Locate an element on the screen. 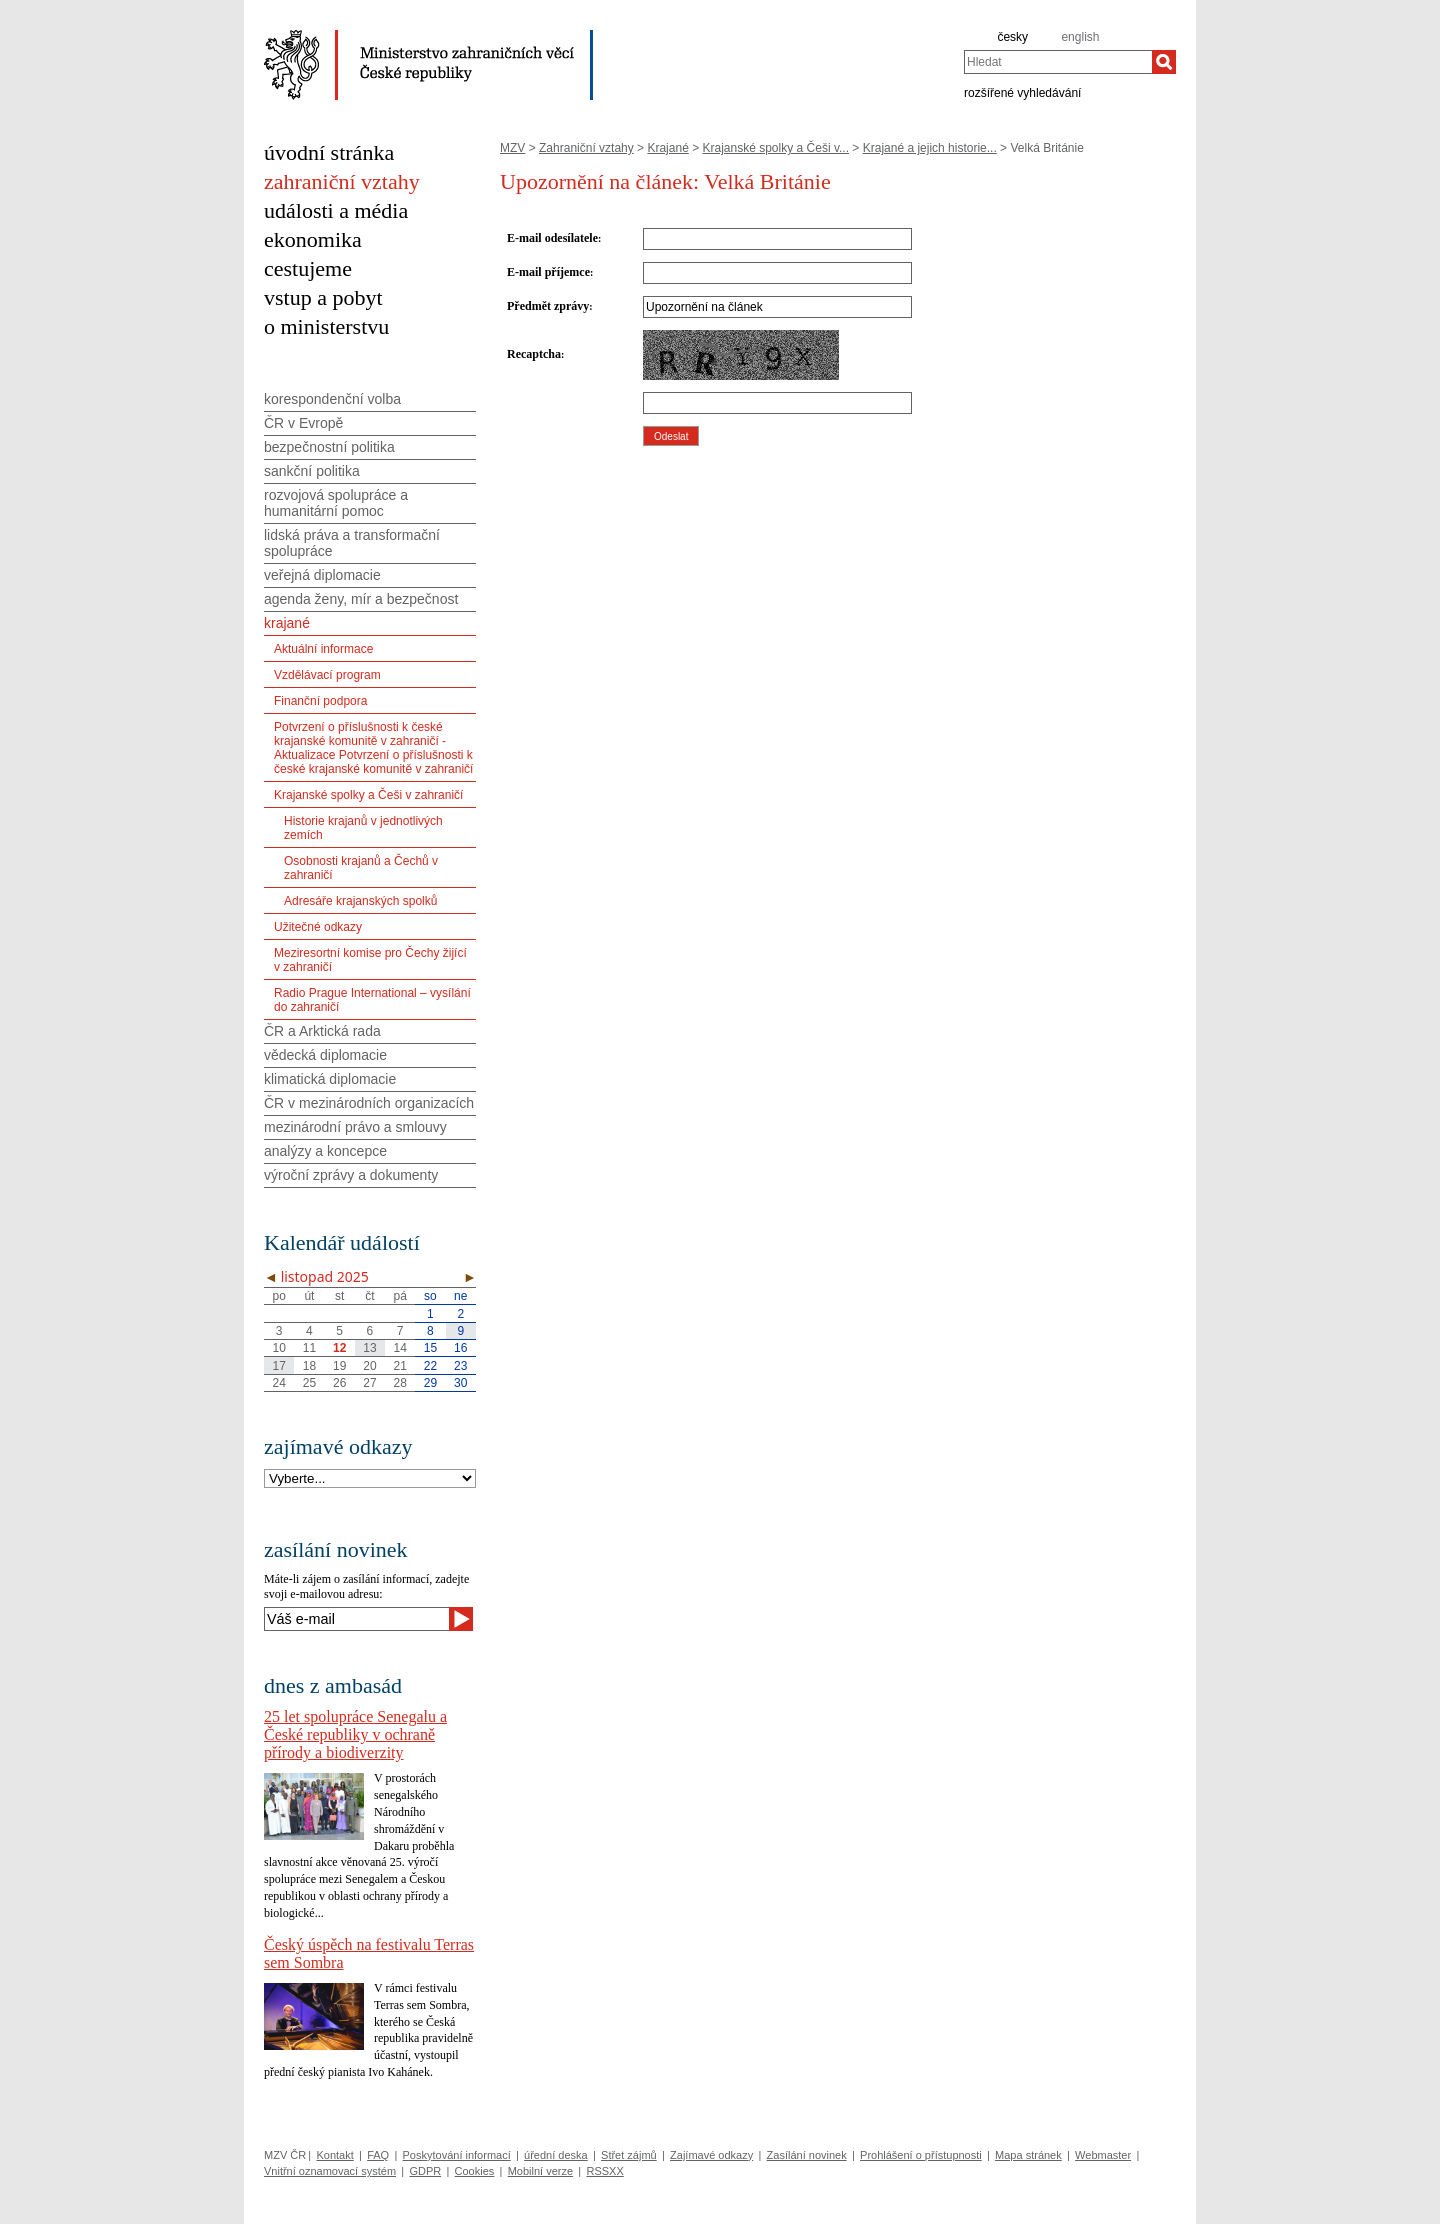 The height and width of the screenshot is (2224, 1440). ČR v mezinárodních organizacích is located at coordinates (369, 1103).